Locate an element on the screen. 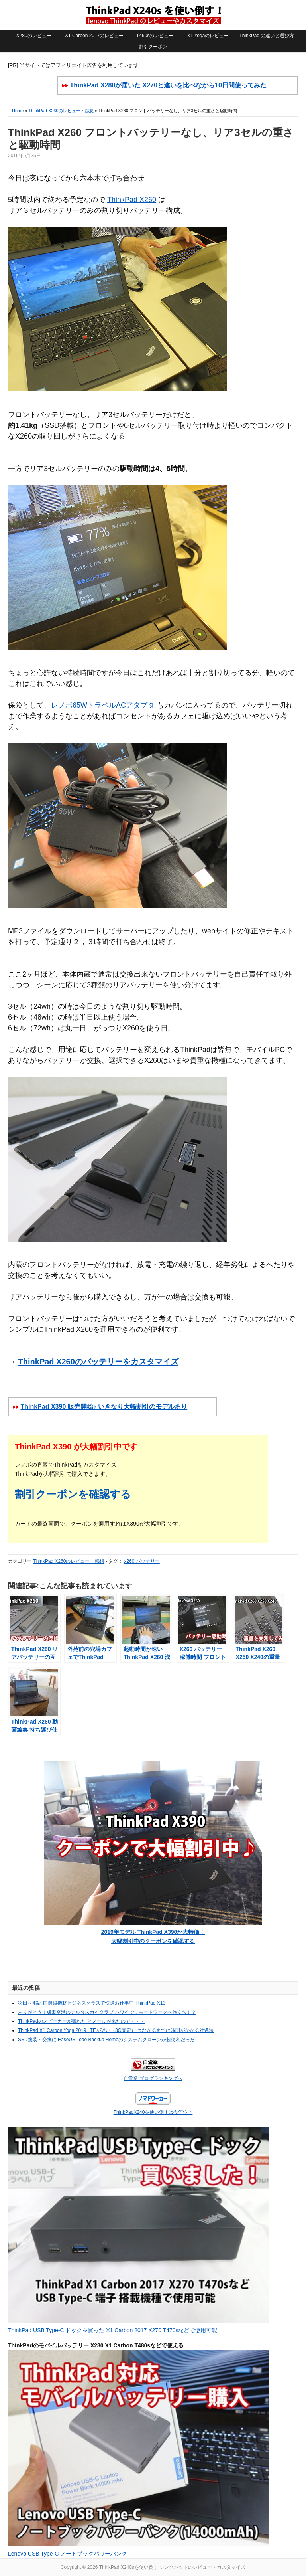 The image size is (306, 2576). 自営業 ブログランキングへ is located at coordinates (153, 2078).